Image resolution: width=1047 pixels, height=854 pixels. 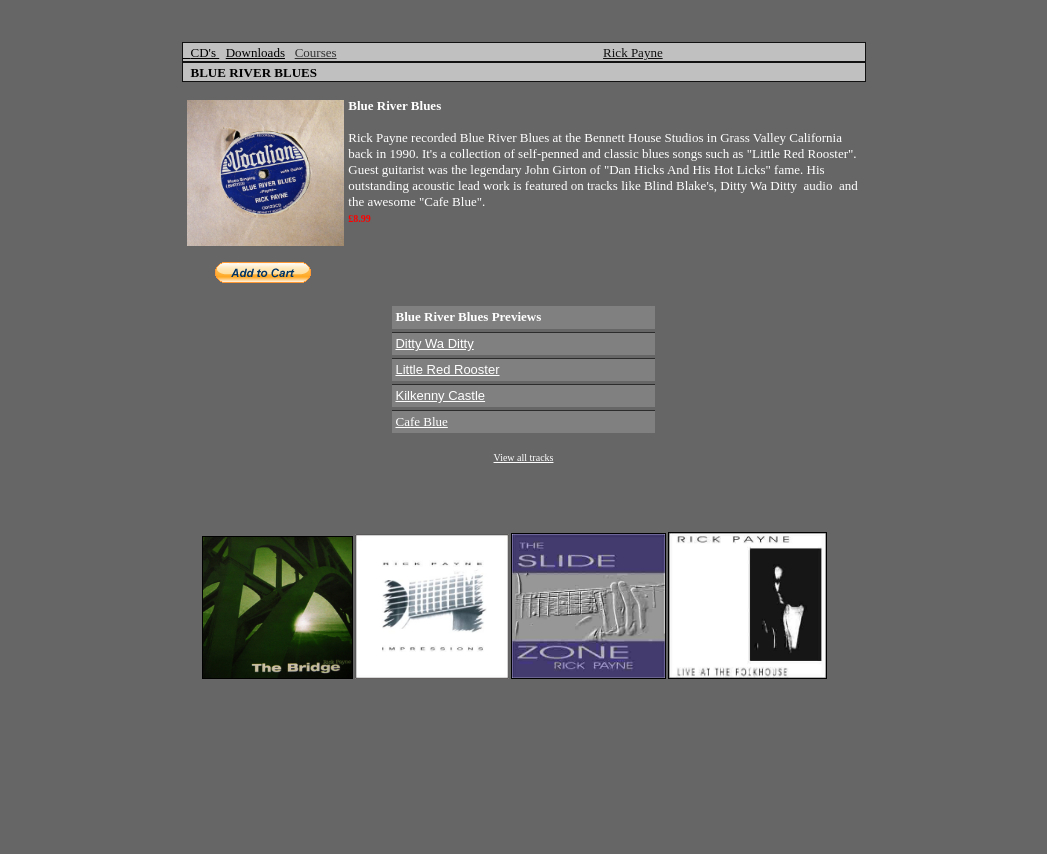 What do you see at coordinates (524, 457) in the screenshot?
I see `View all tracks` at bounding box center [524, 457].